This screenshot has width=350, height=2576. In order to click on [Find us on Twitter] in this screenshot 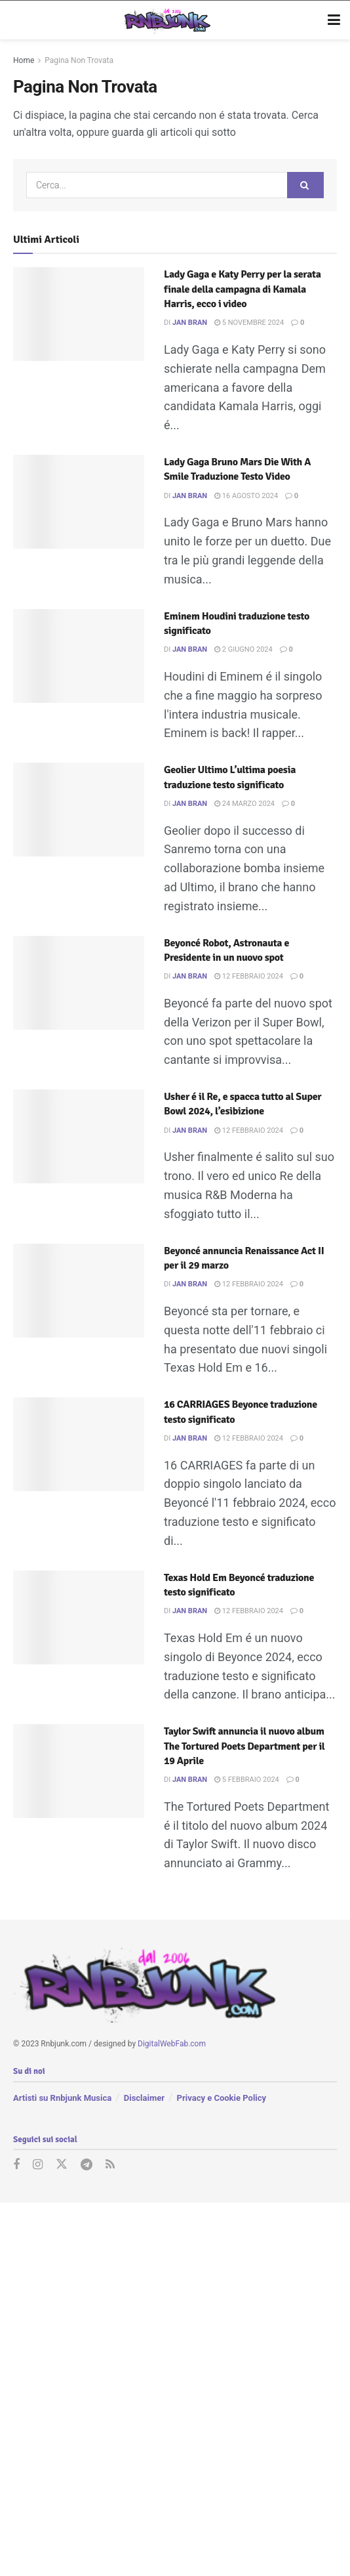, I will do `click(62, 2165)`.